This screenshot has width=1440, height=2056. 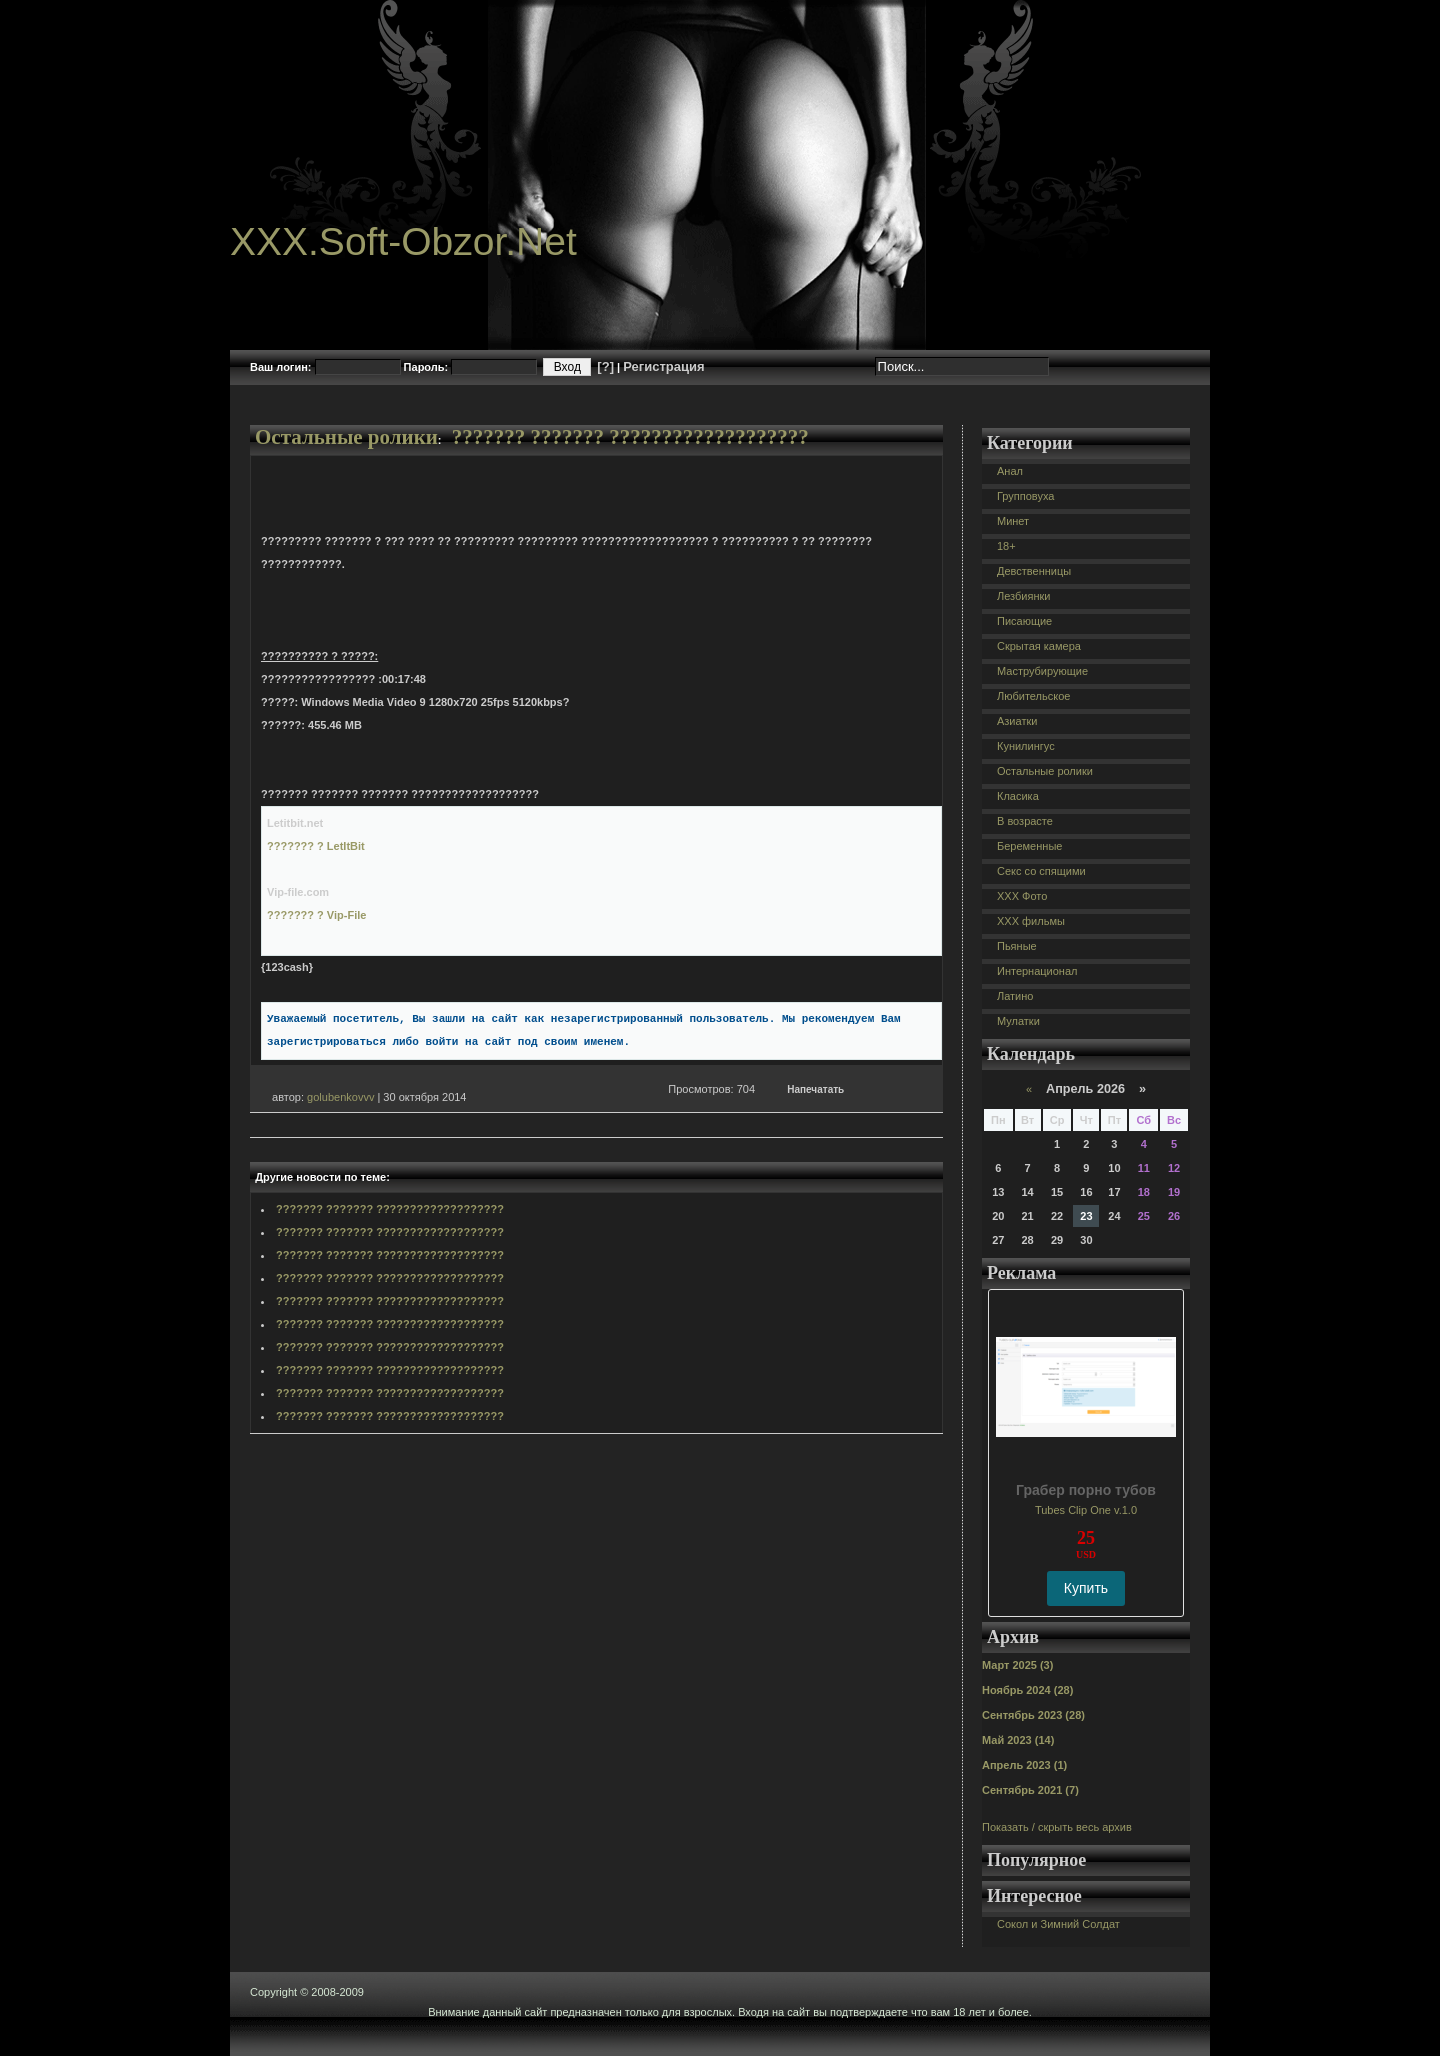 I want to click on Любительское, so click(x=1033, y=696).